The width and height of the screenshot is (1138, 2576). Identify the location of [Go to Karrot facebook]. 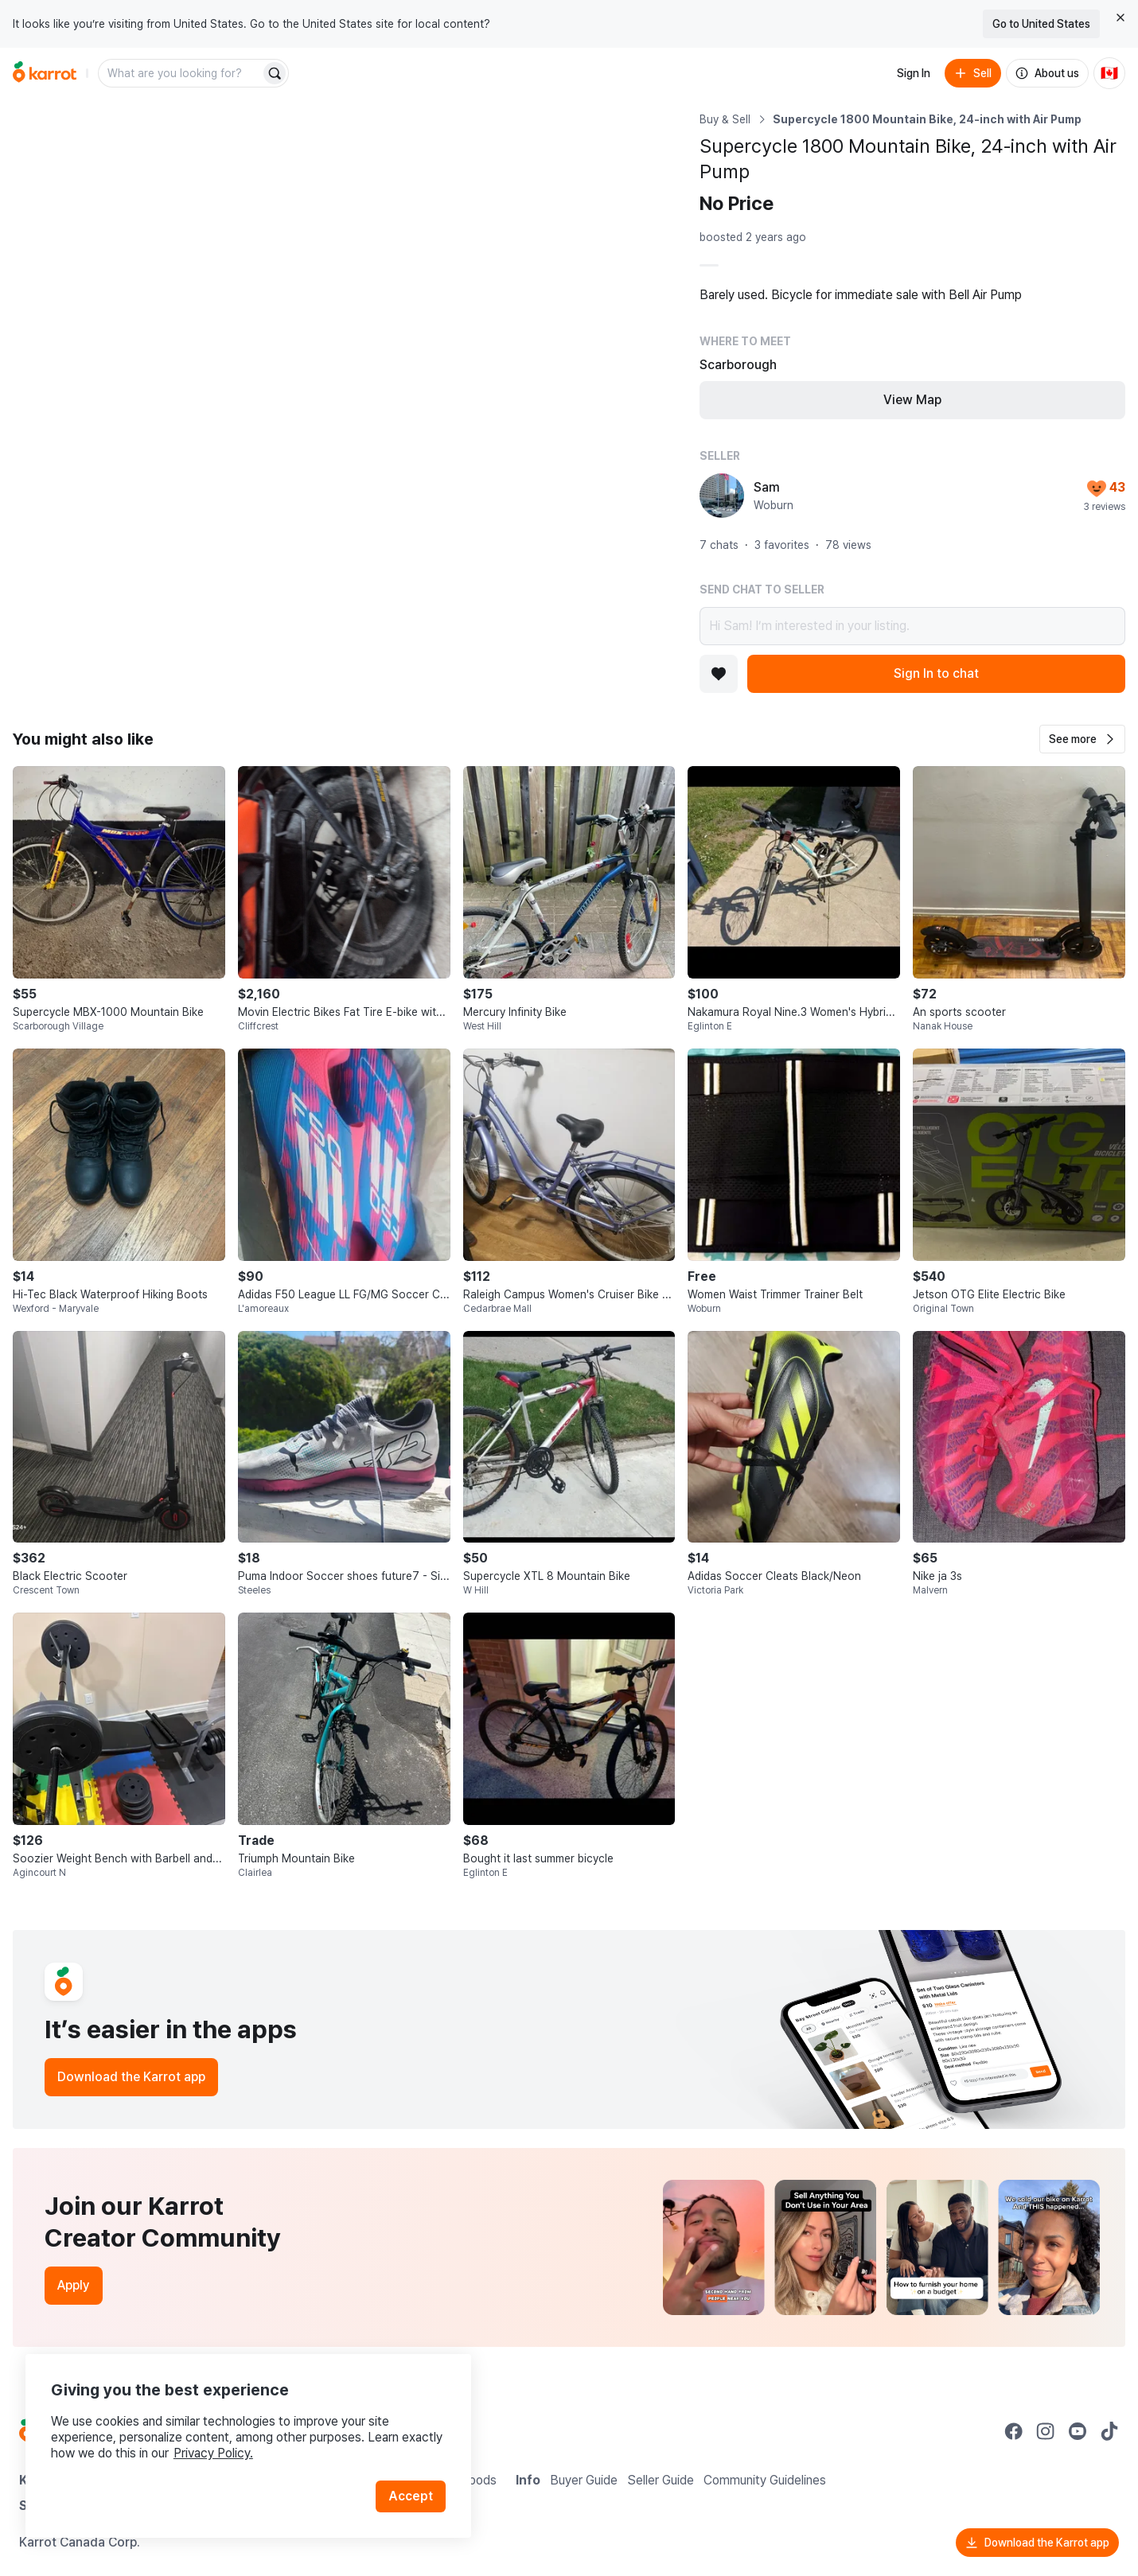
(1013, 2431).